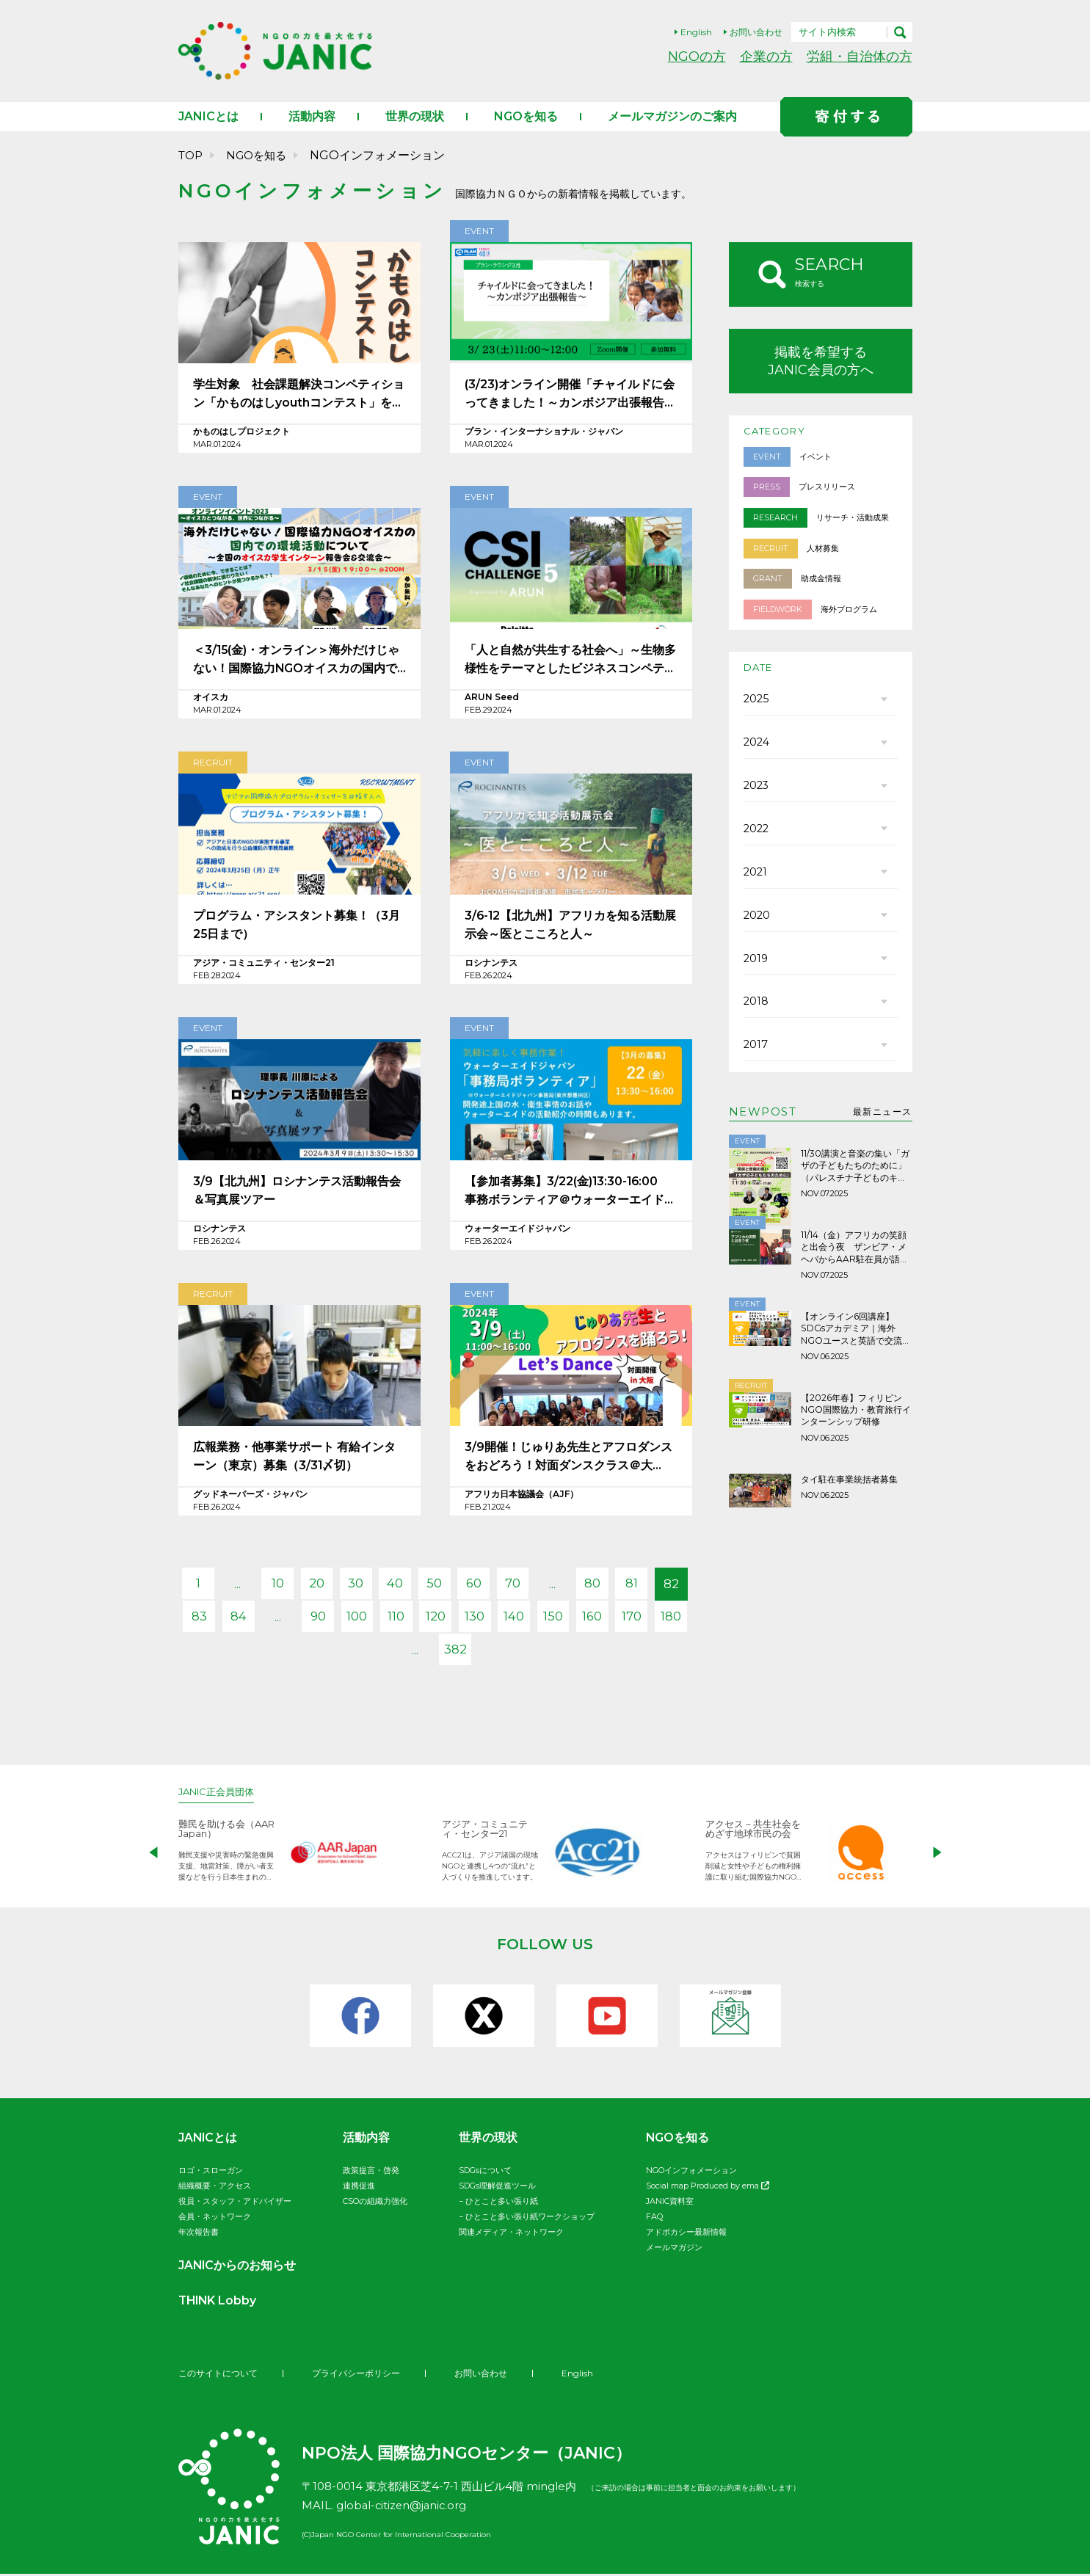 The width and height of the screenshot is (1090, 2576). What do you see at coordinates (218, 2303) in the screenshot?
I see `THINK Lobby` at bounding box center [218, 2303].